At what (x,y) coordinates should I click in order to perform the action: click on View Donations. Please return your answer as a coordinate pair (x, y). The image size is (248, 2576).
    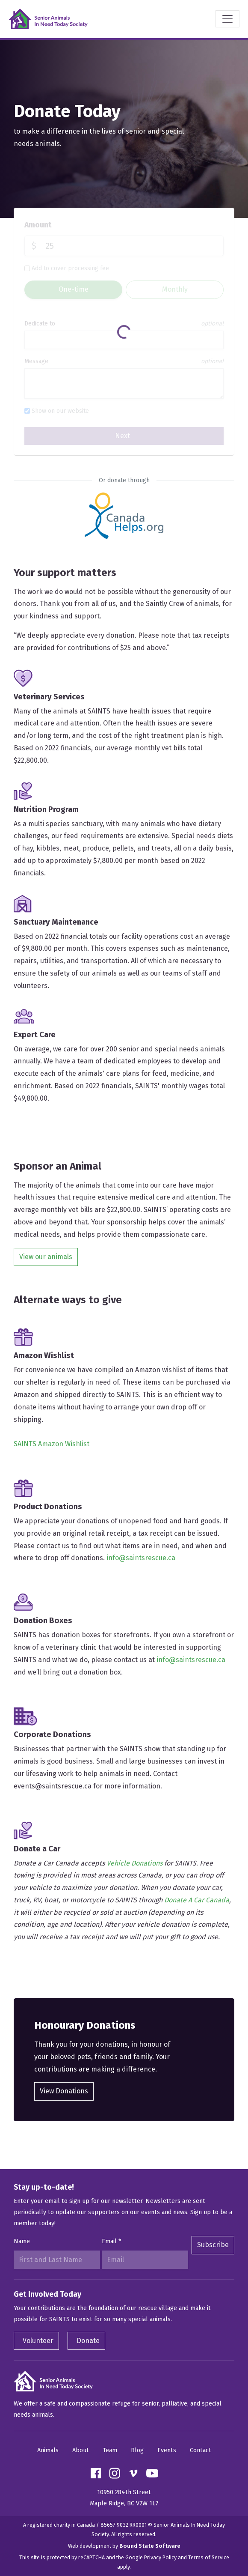
    Looking at the image, I should click on (64, 2091).